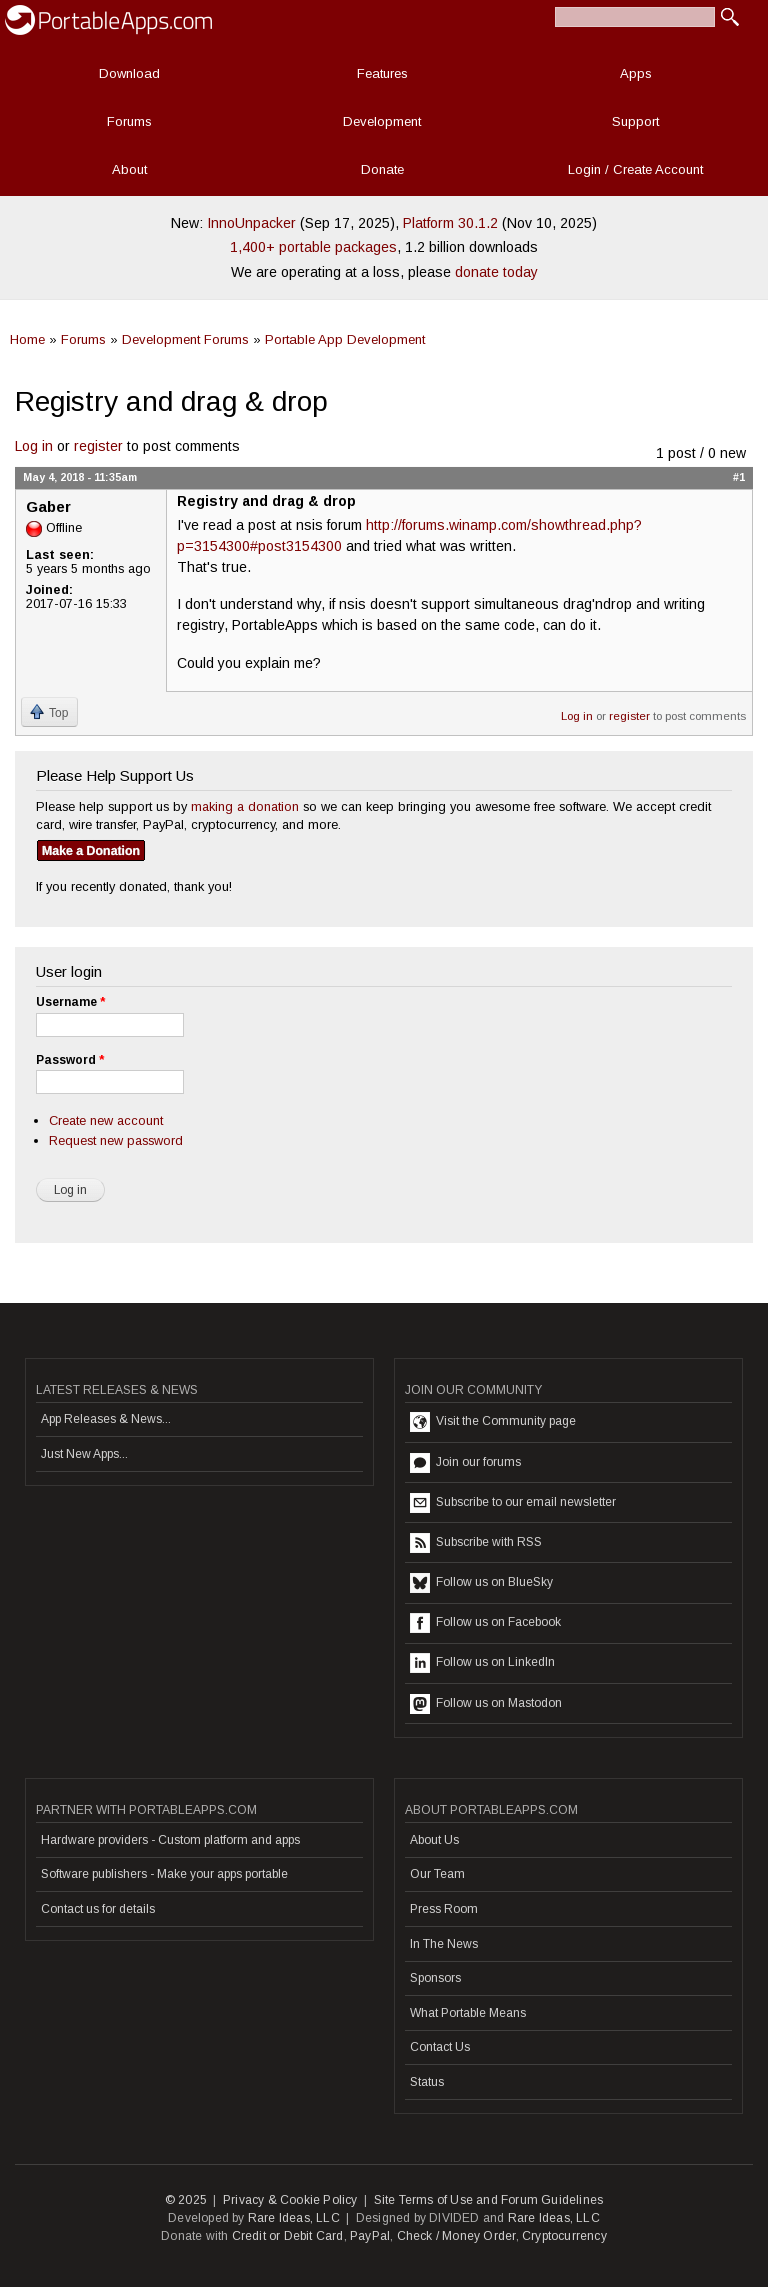 This screenshot has width=768, height=2287. What do you see at coordinates (468, 2013) in the screenshot?
I see `What Portable Means` at bounding box center [468, 2013].